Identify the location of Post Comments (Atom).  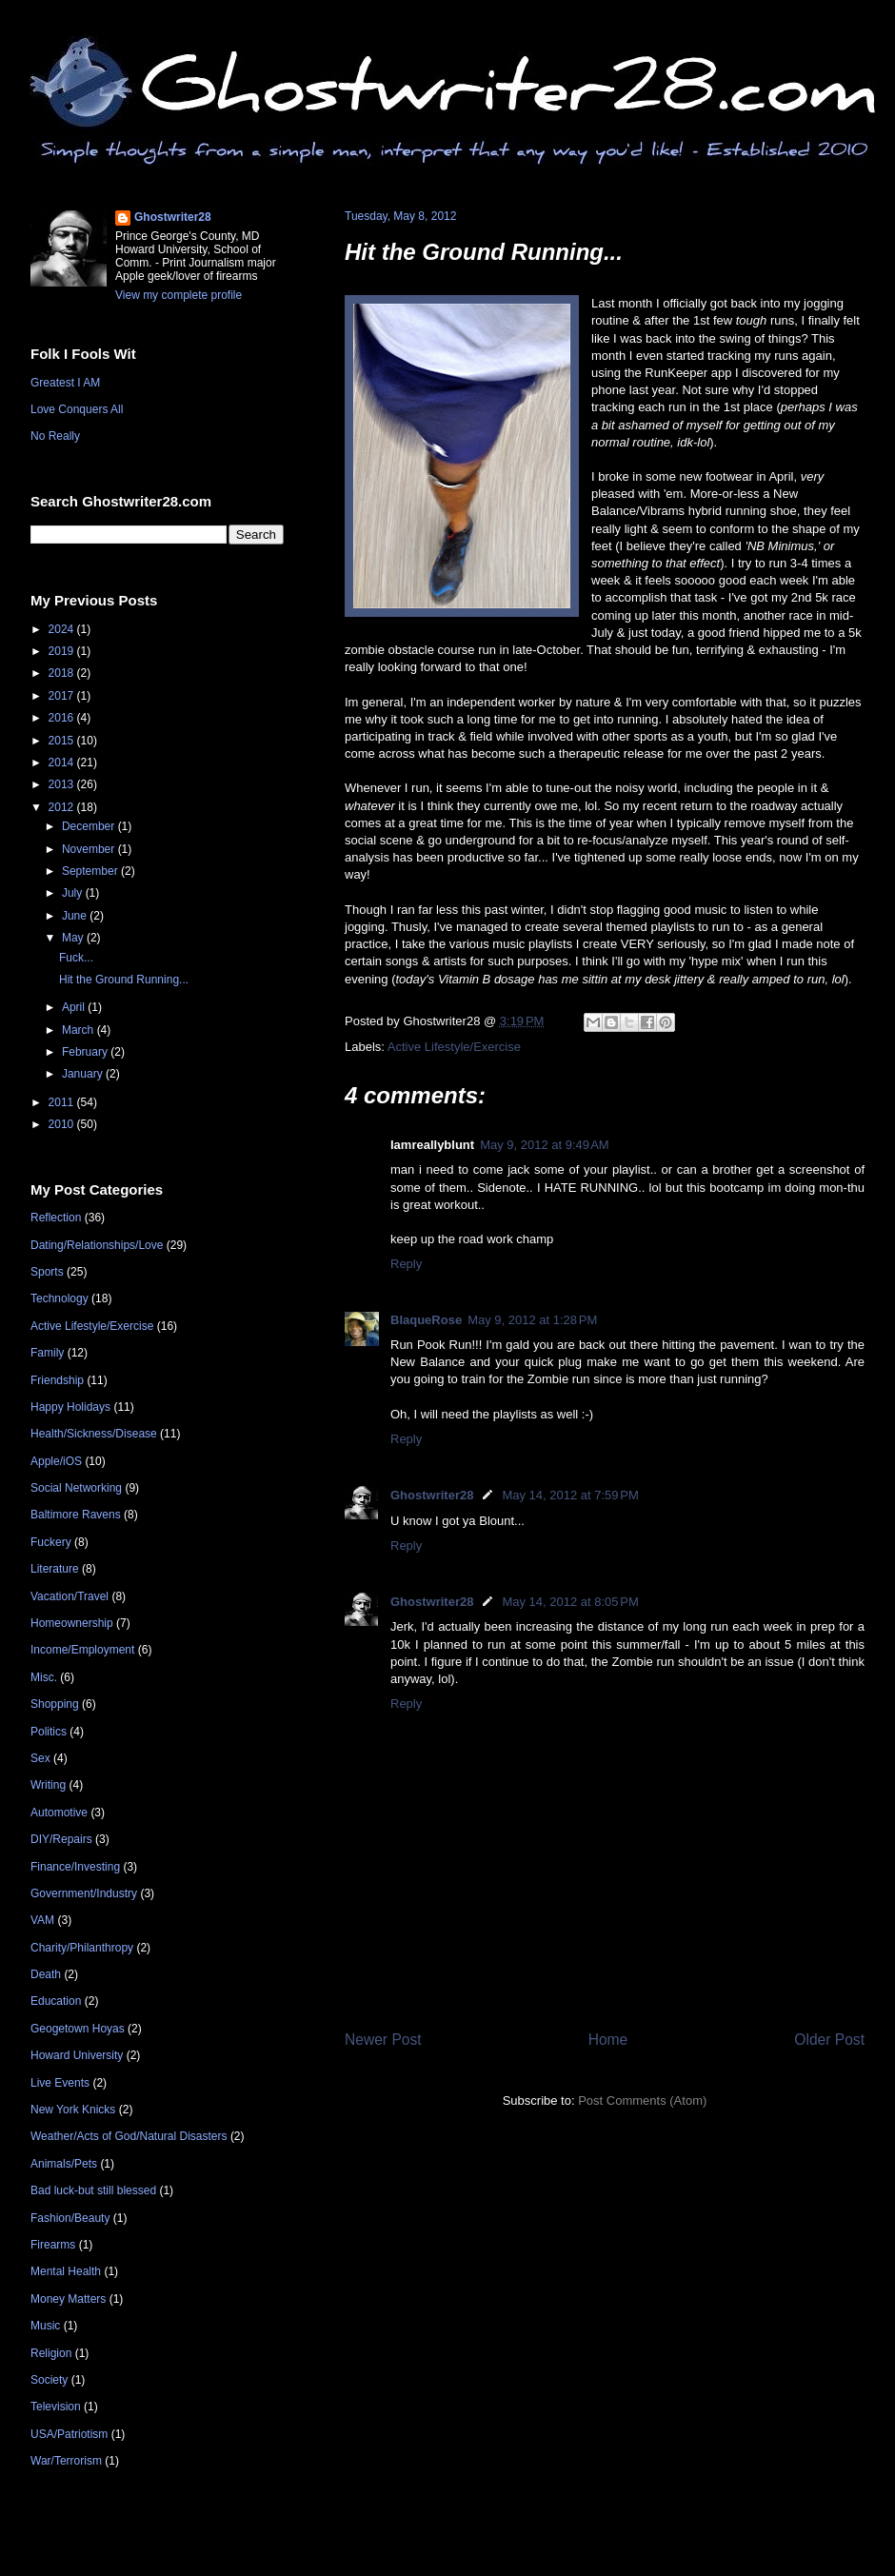
(642, 2100).